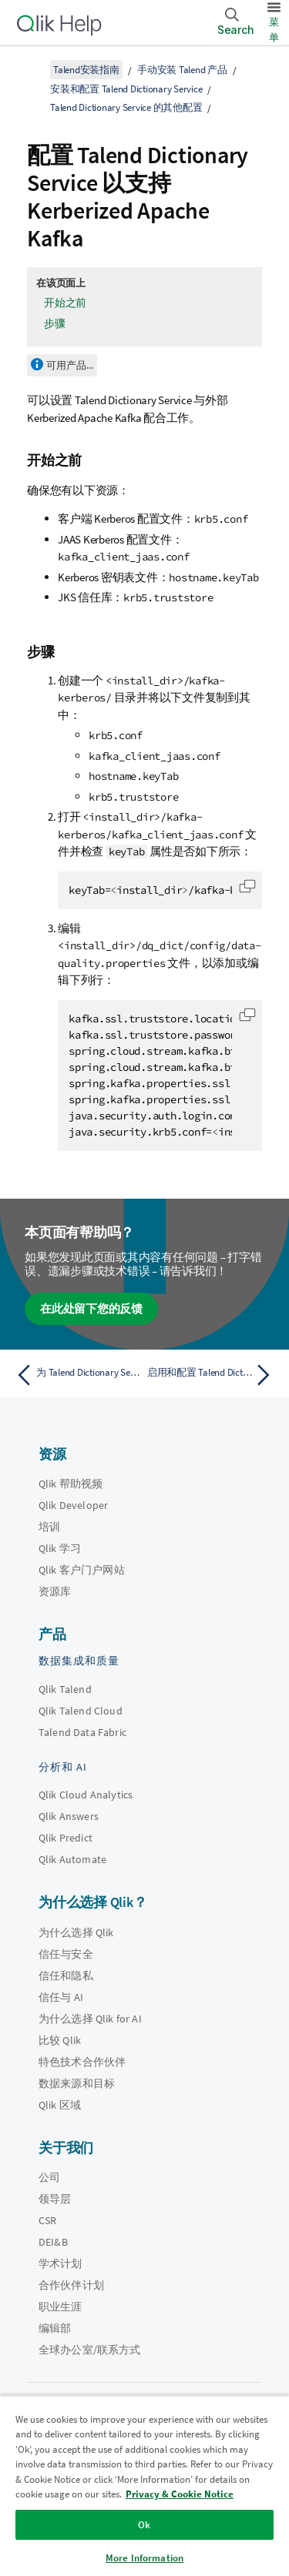 The image size is (289, 2576). What do you see at coordinates (49, 1527) in the screenshot?
I see `培训` at bounding box center [49, 1527].